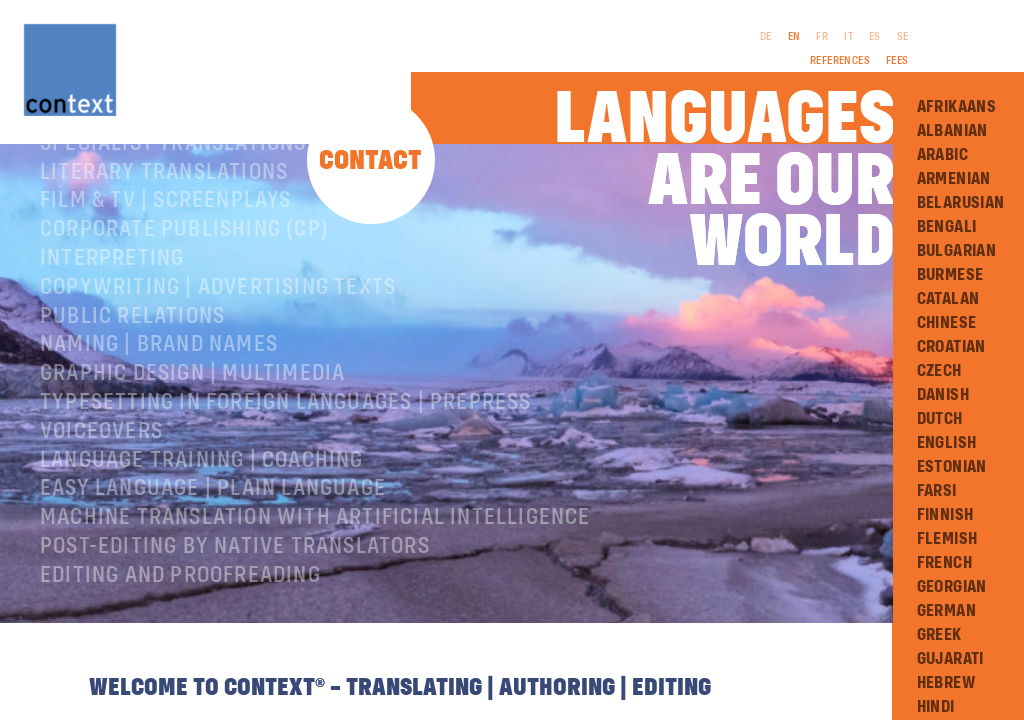 This screenshot has height=720, width=1024. I want to click on Czech, so click(939, 371).